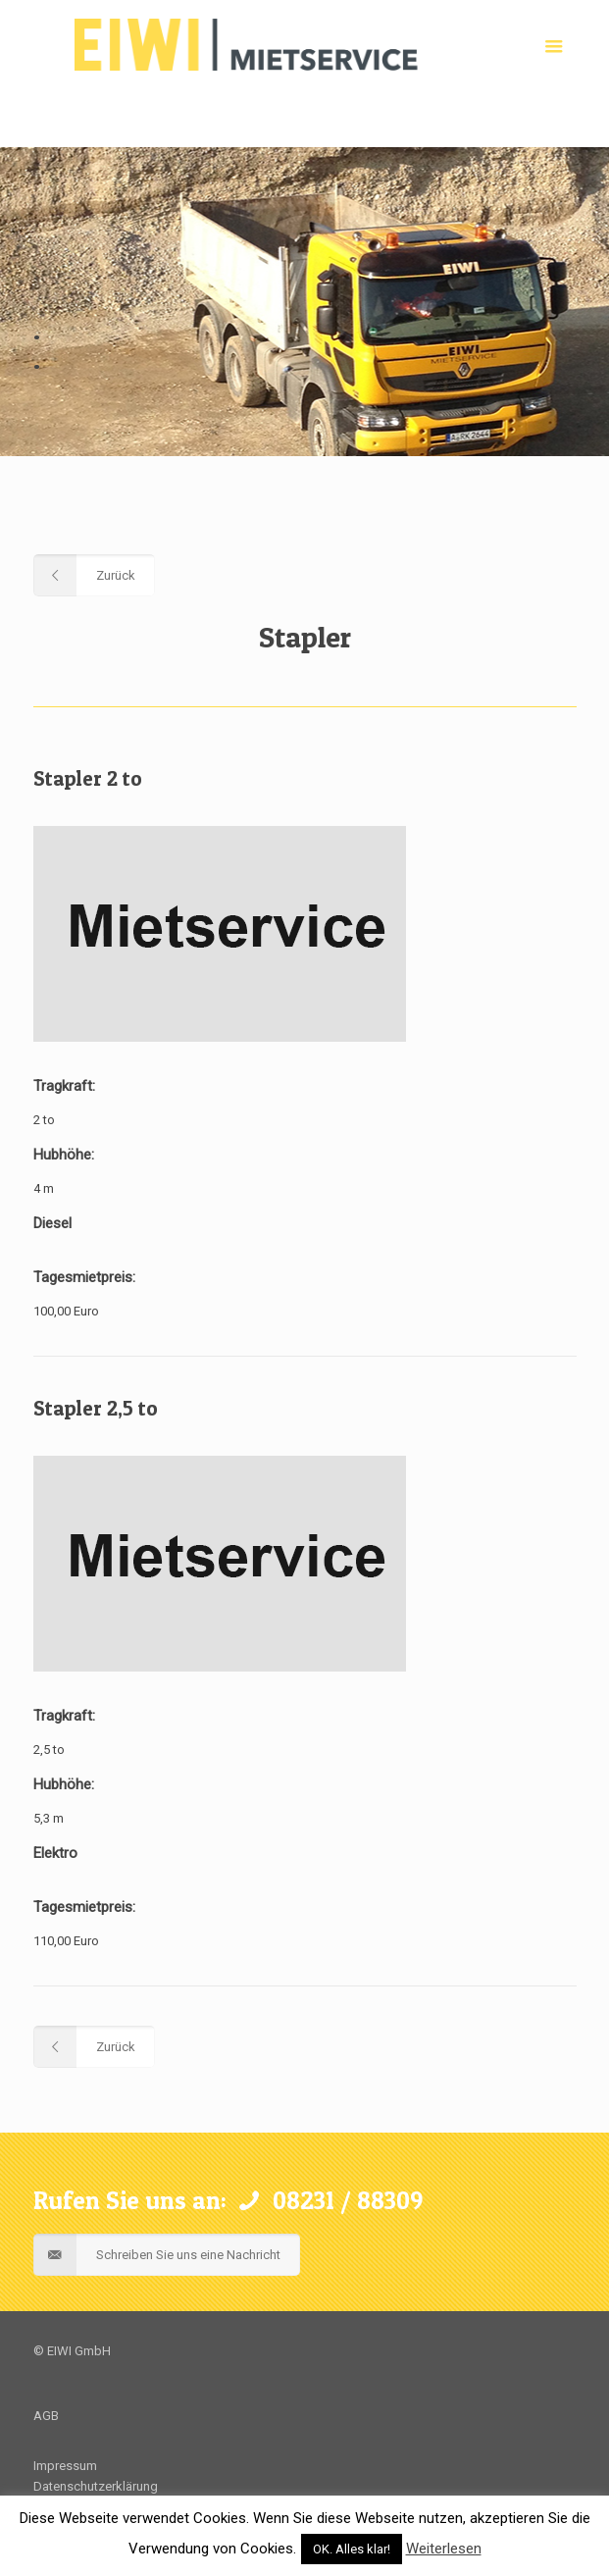 The image size is (609, 2576). I want to click on Weiterlesen, so click(444, 2548).